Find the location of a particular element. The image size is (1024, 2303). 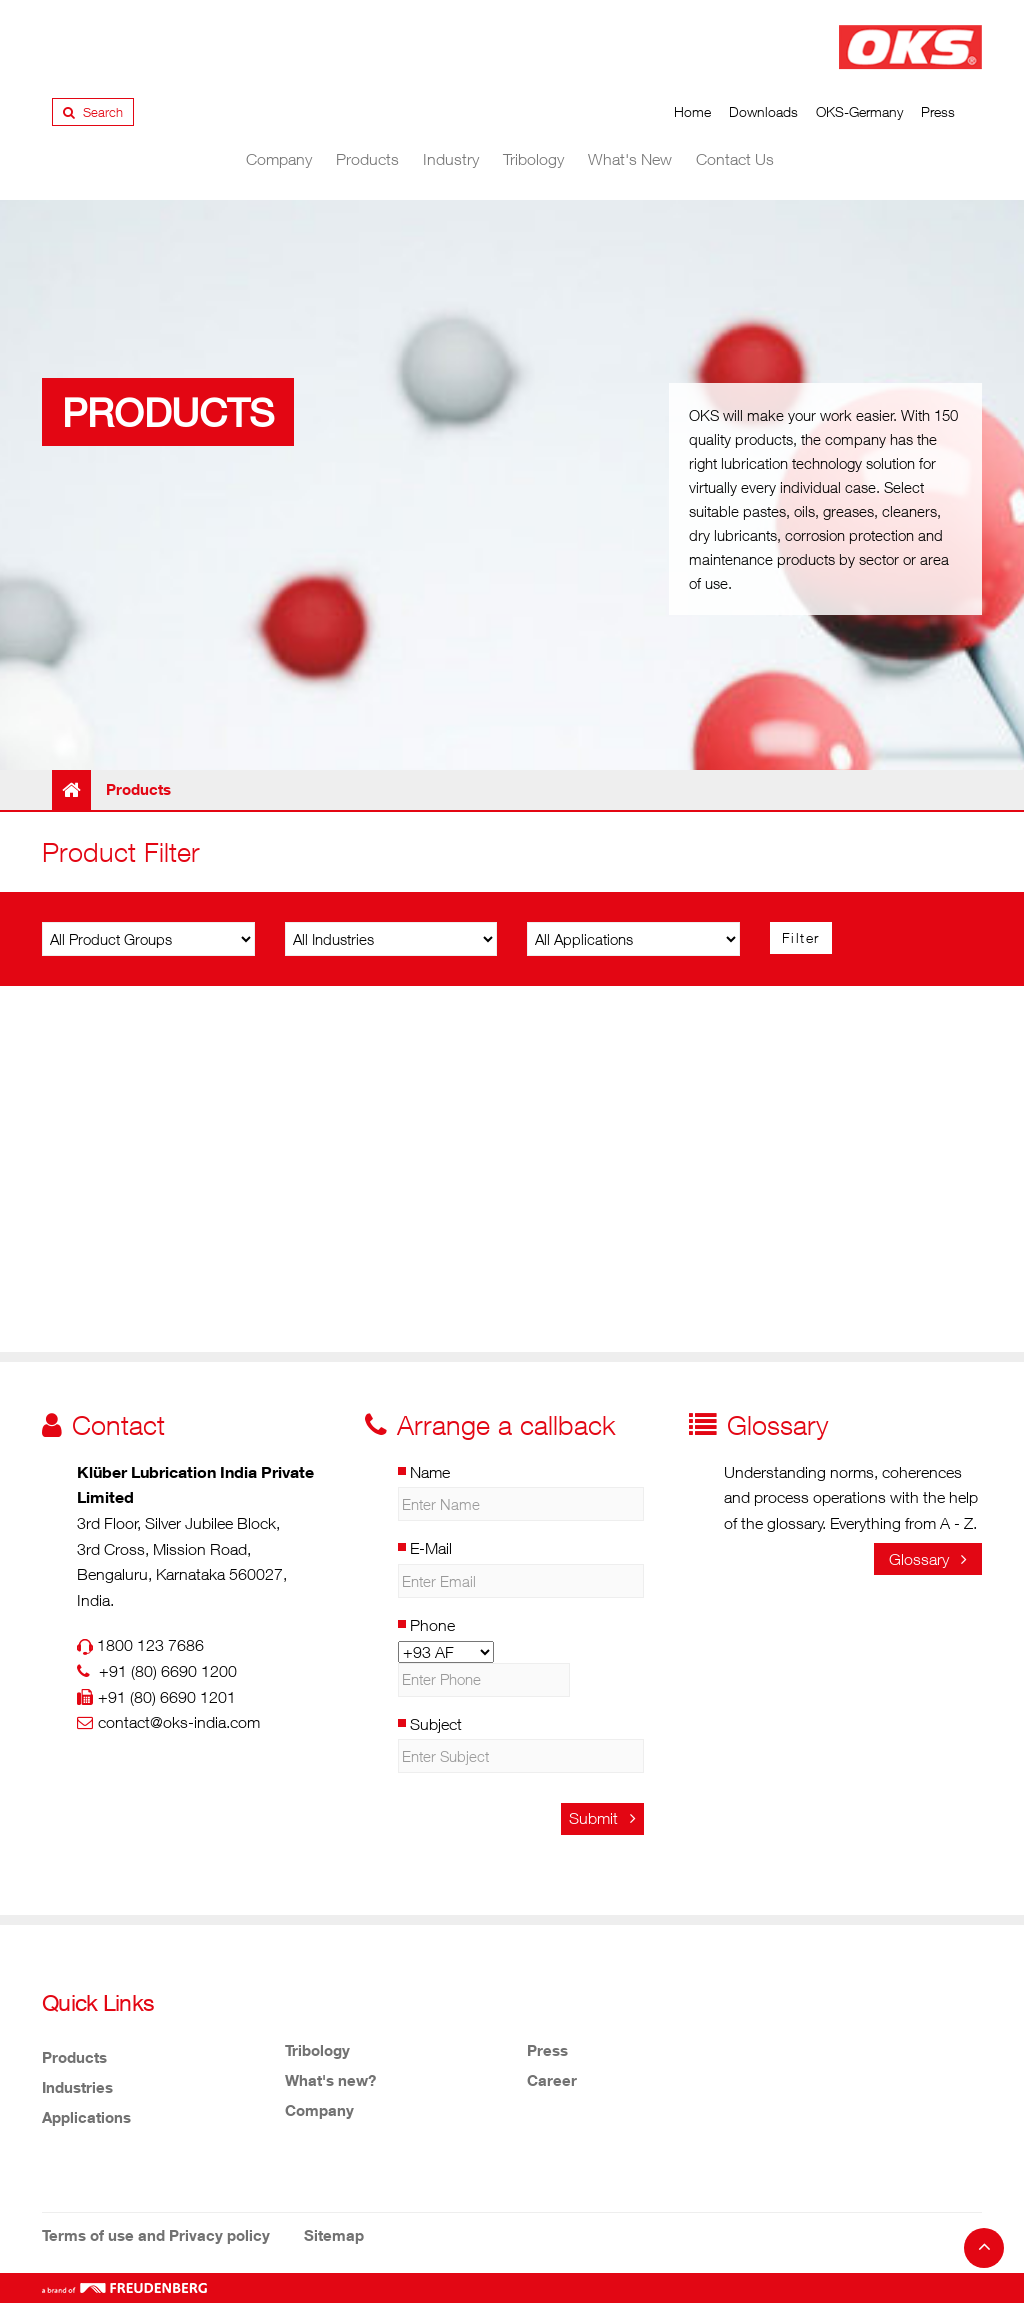

Sitemap is located at coordinates (334, 2235).